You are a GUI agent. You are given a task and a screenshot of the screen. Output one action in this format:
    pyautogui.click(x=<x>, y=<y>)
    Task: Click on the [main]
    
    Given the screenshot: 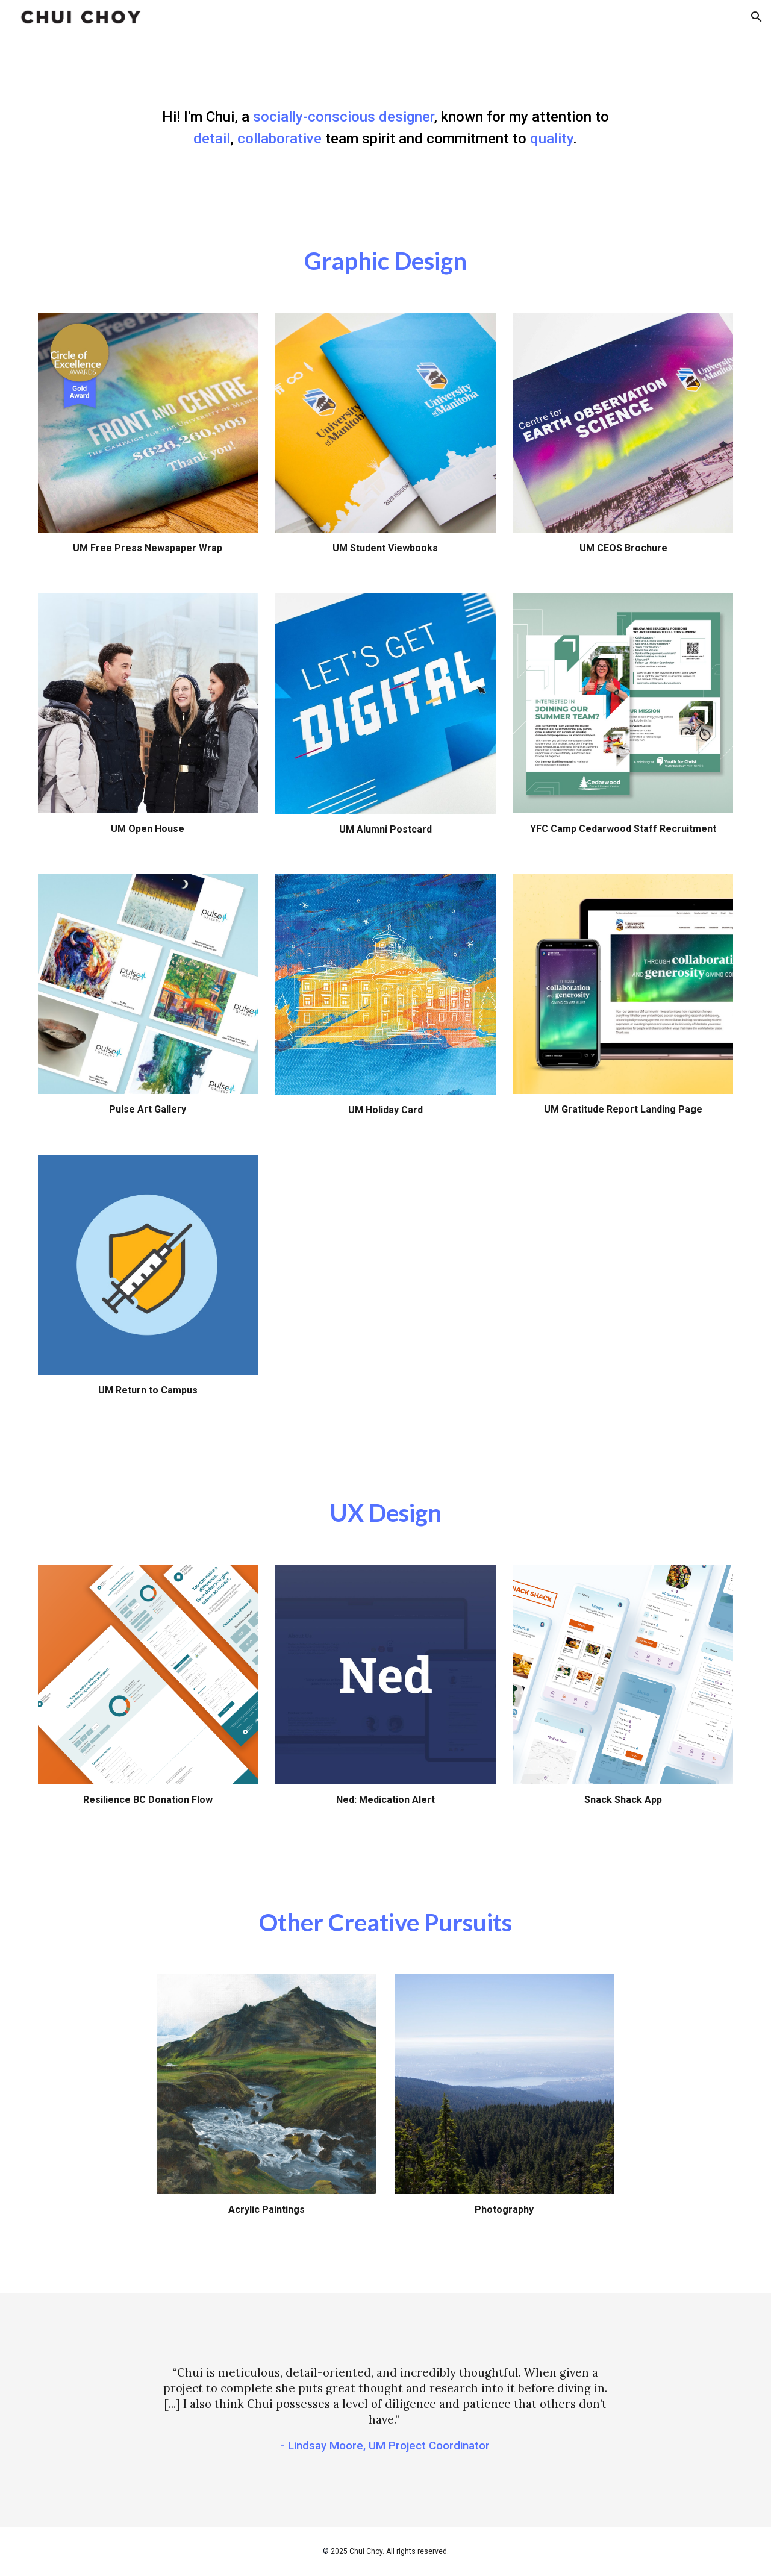 What is the action you would take?
    pyautogui.click(x=385, y=127)
    